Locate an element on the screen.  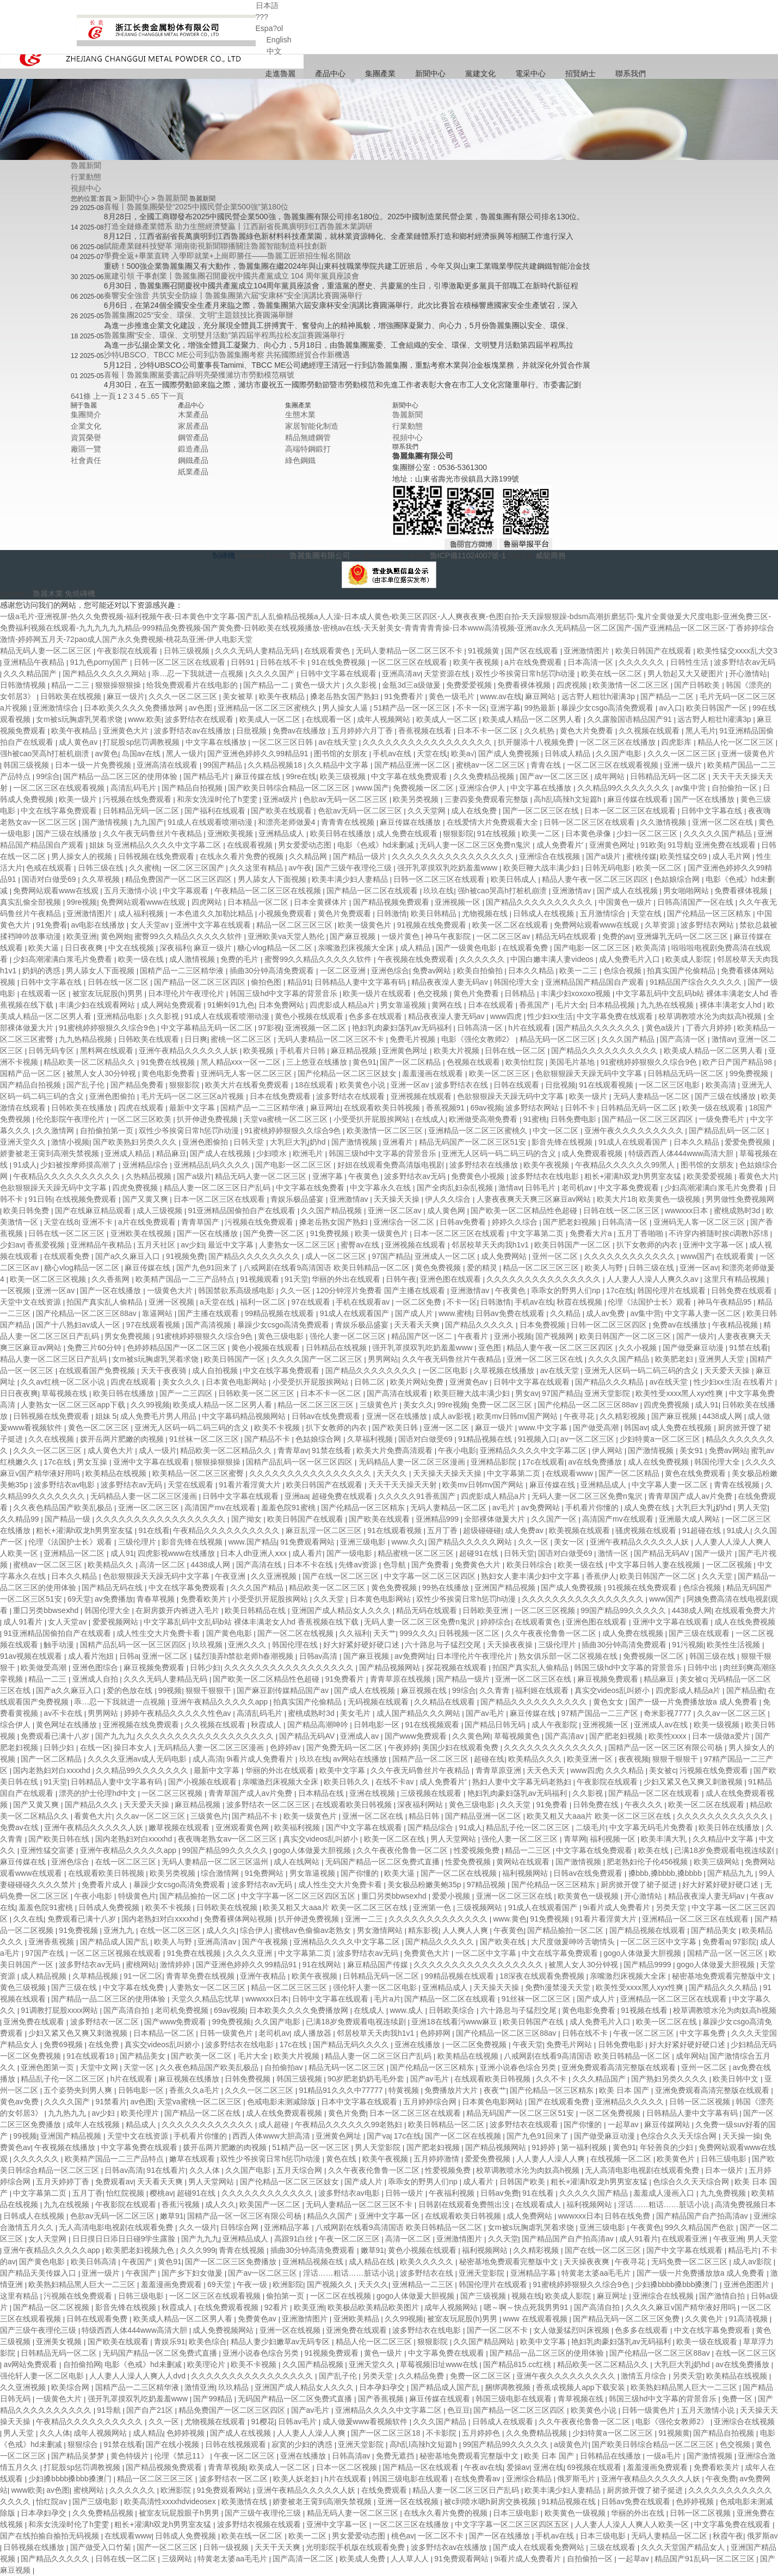
激情av is located at coordinates (723, 1039).